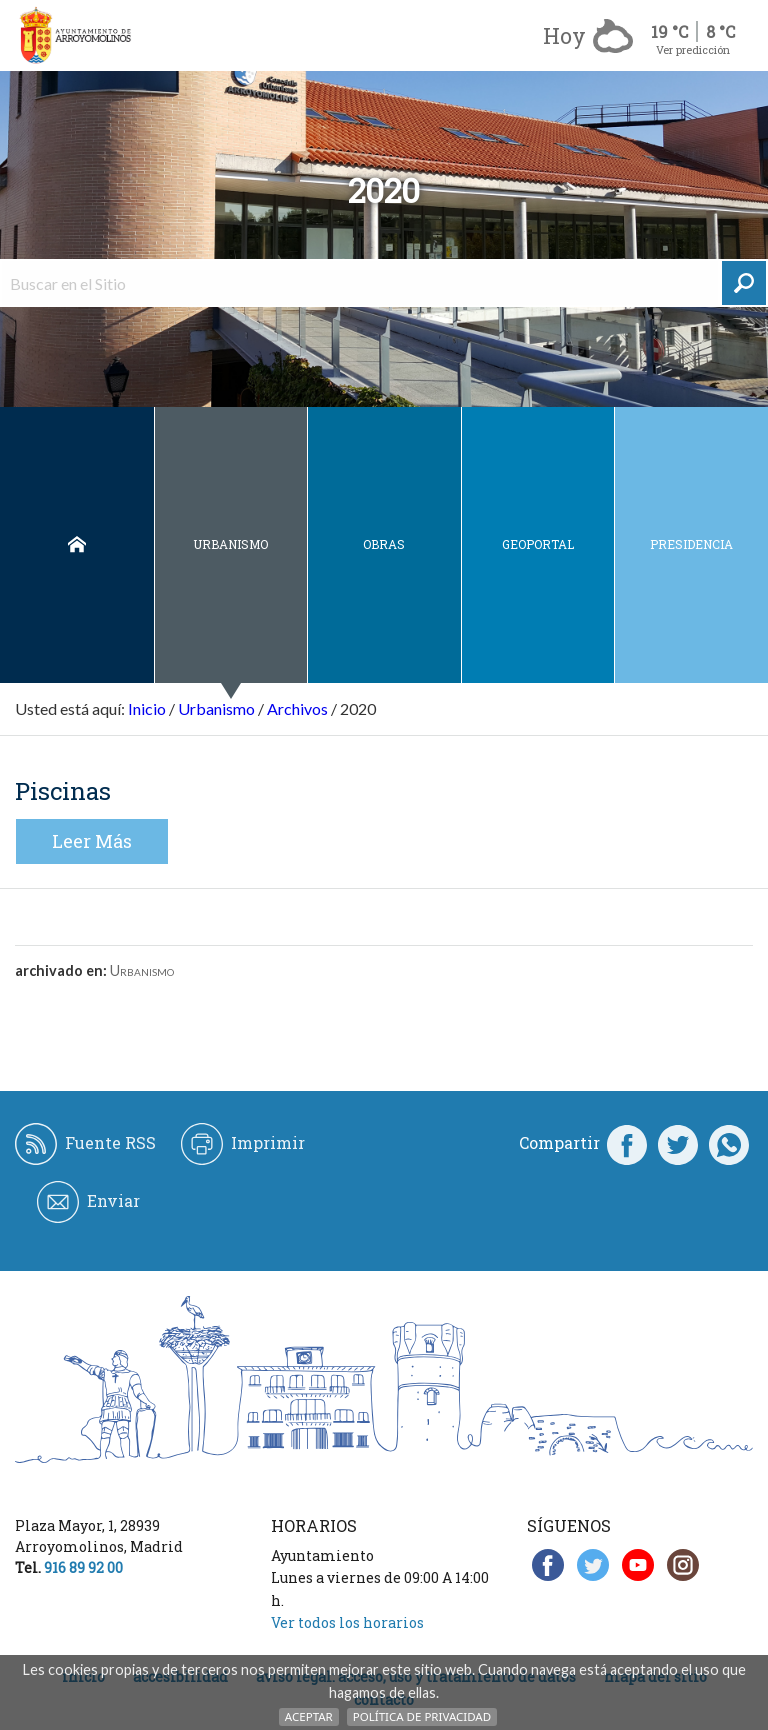 The height and width of the screenshot is (1730, 768). What do you see at coordinates (63, 791) in the screenshot?
I see `Piscinas` at bounding box center [63, 791].